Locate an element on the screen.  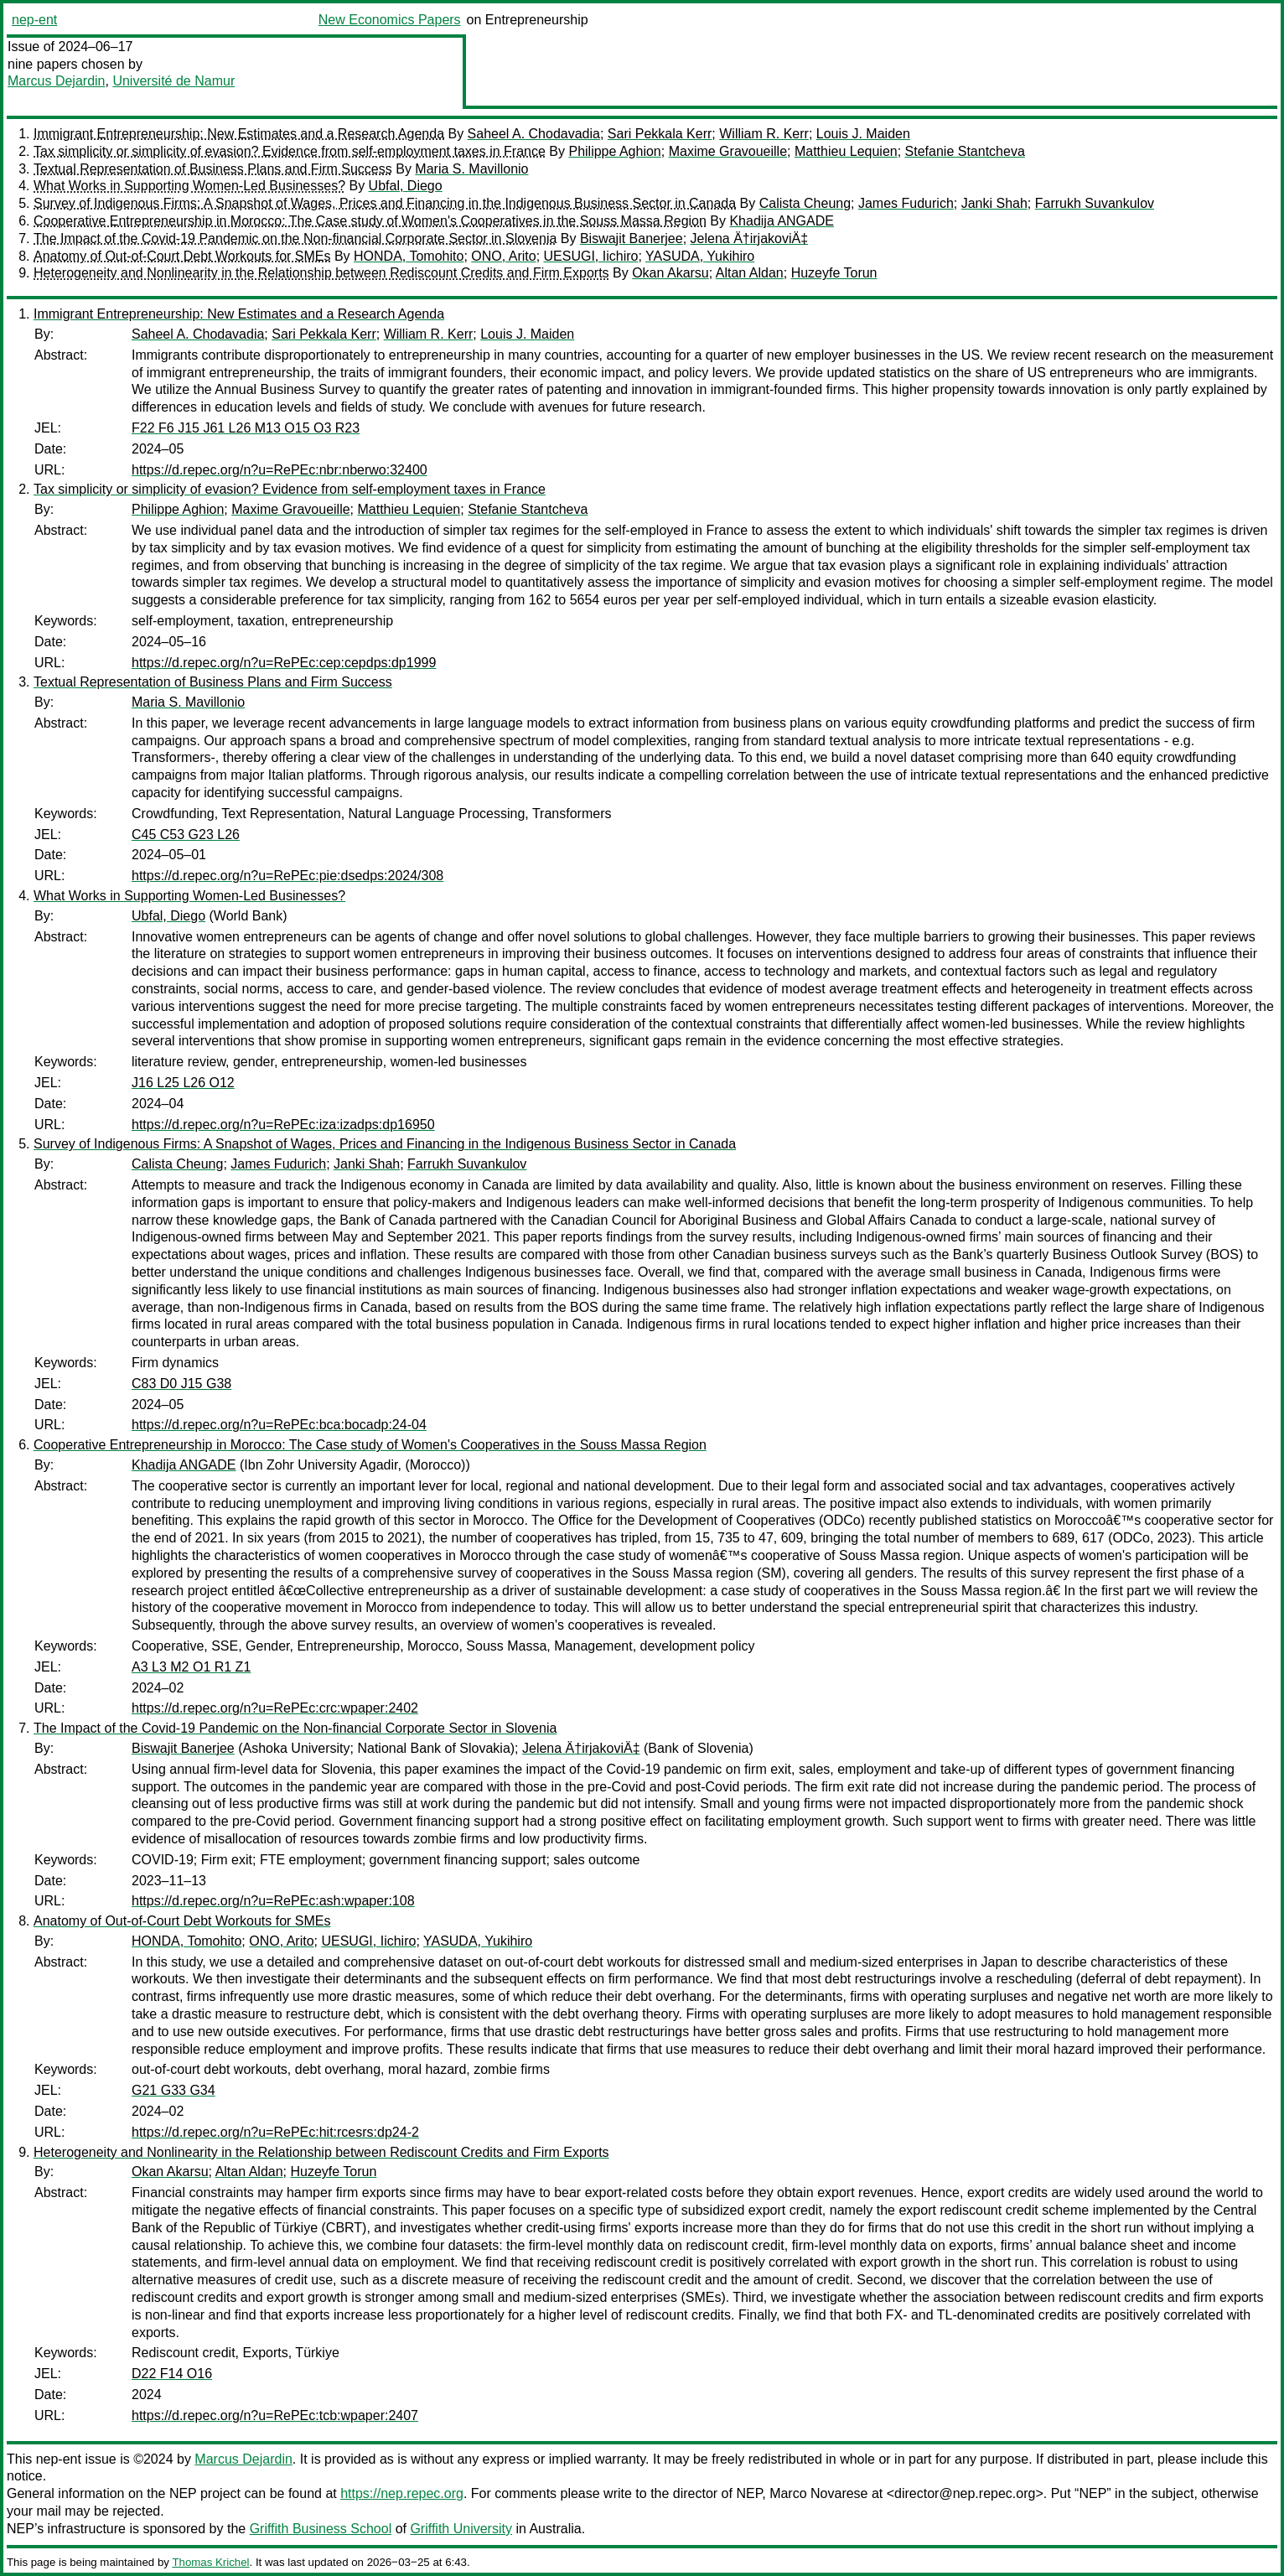
https://d.repec.org/n?u=RePEc:ash:wpaper:108 is located at coordinates (273, 1901).